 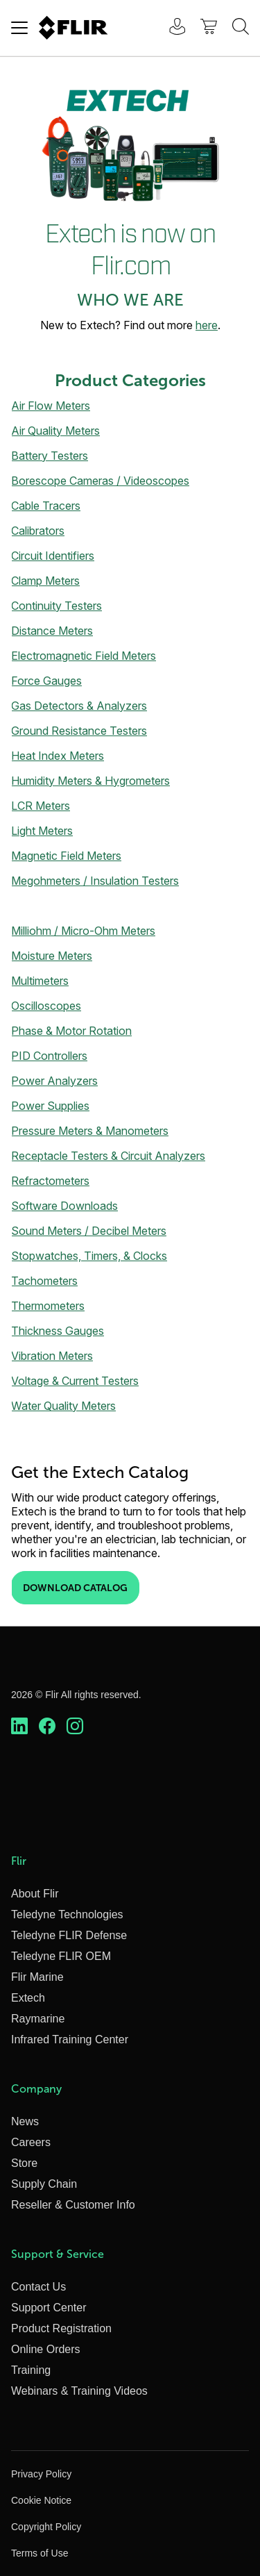 I want to click on Privacy Policy, so click(x=41, y=2473).